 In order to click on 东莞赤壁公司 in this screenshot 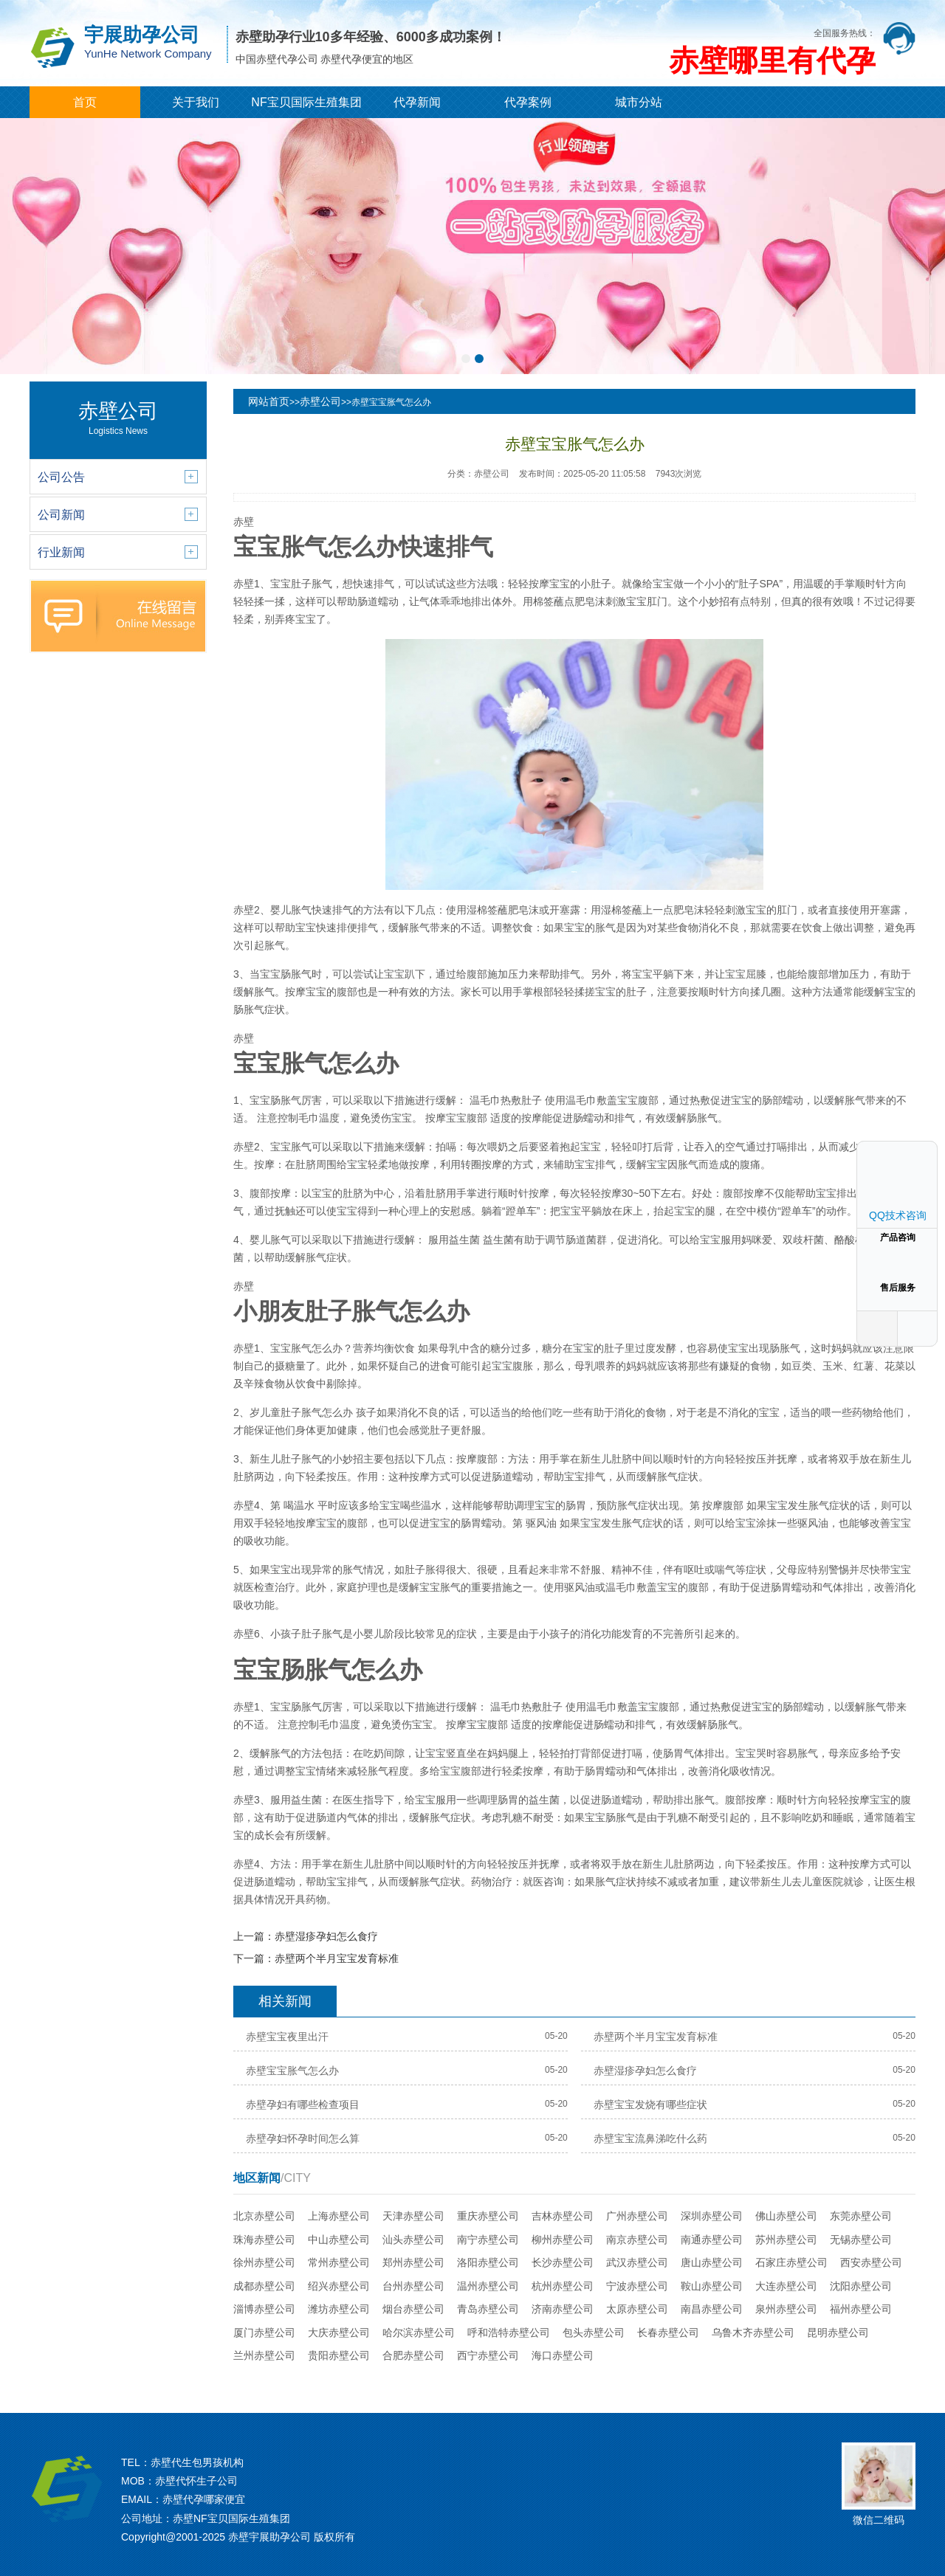, I will do `click(861, 2216)`.